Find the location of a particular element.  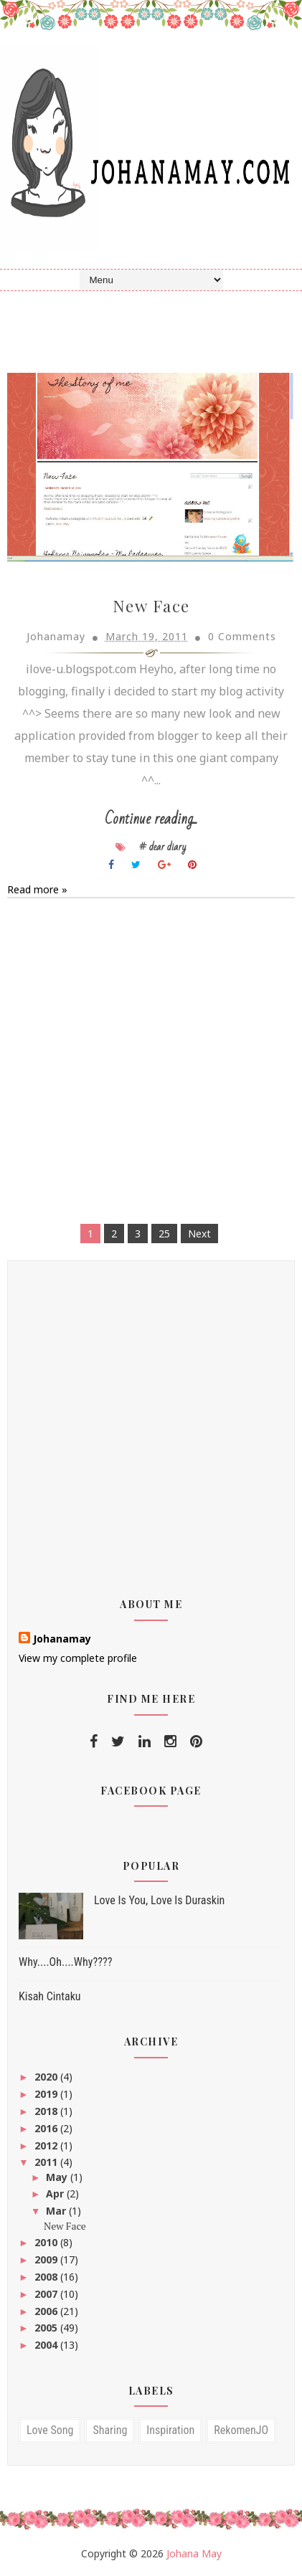

2018 is located at coordinates (47, 2110).